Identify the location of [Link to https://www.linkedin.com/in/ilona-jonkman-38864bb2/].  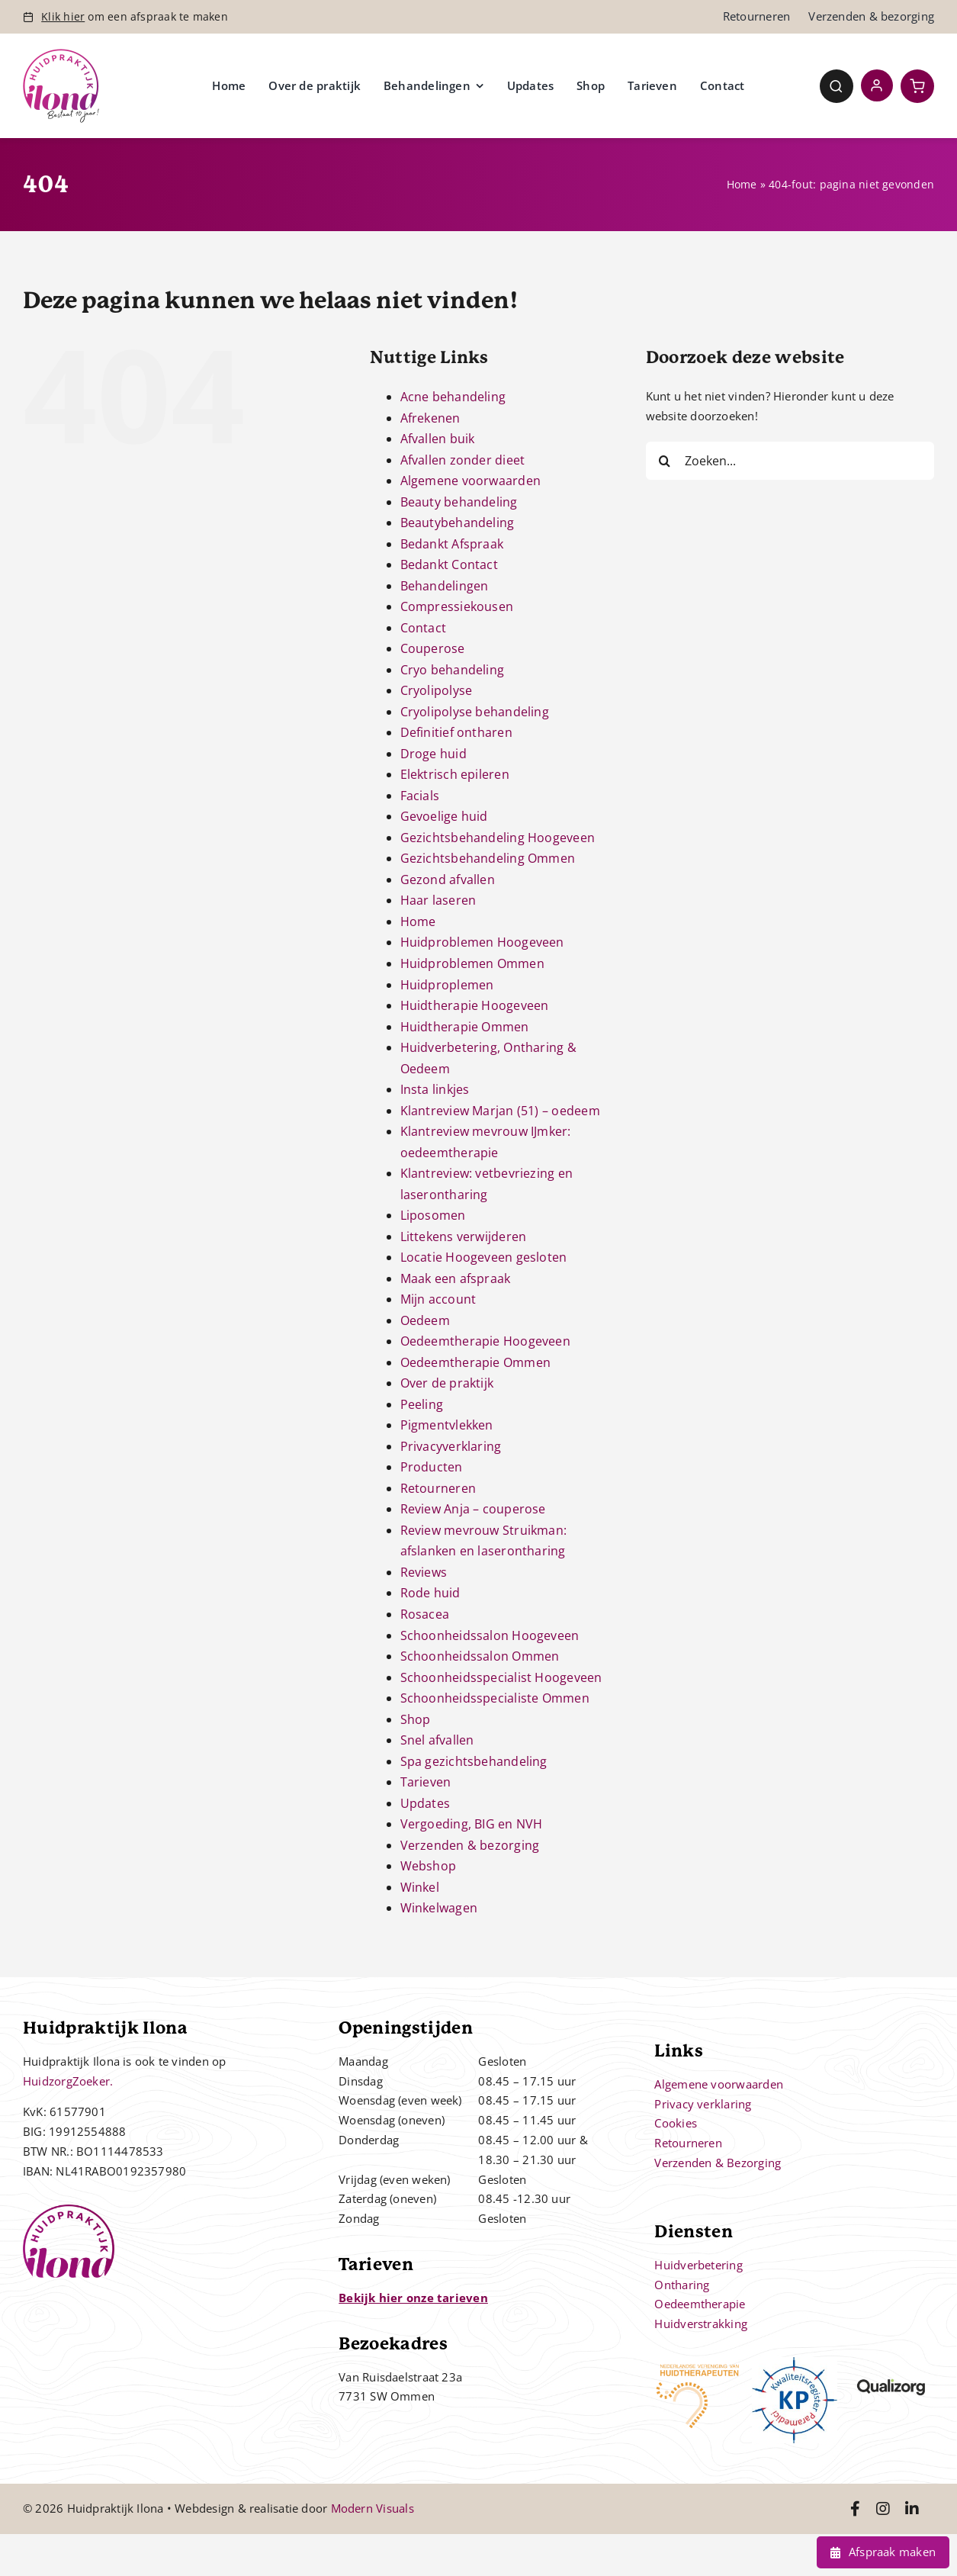
(912, 2509).